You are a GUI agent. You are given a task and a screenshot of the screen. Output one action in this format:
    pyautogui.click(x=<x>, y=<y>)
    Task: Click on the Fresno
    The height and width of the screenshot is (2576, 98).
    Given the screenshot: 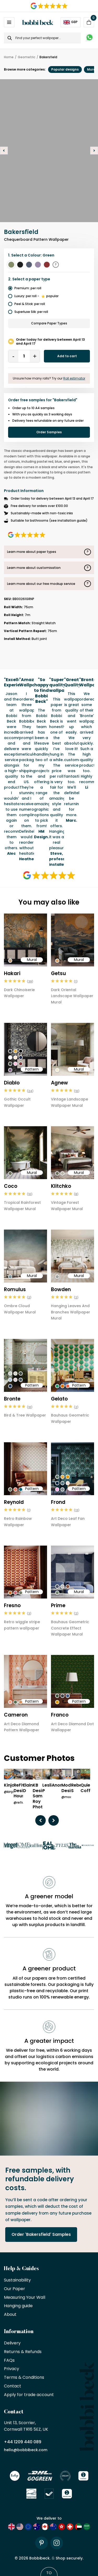 What is the action you would take?
    pyautogui.click(x=12, y=1605)
    